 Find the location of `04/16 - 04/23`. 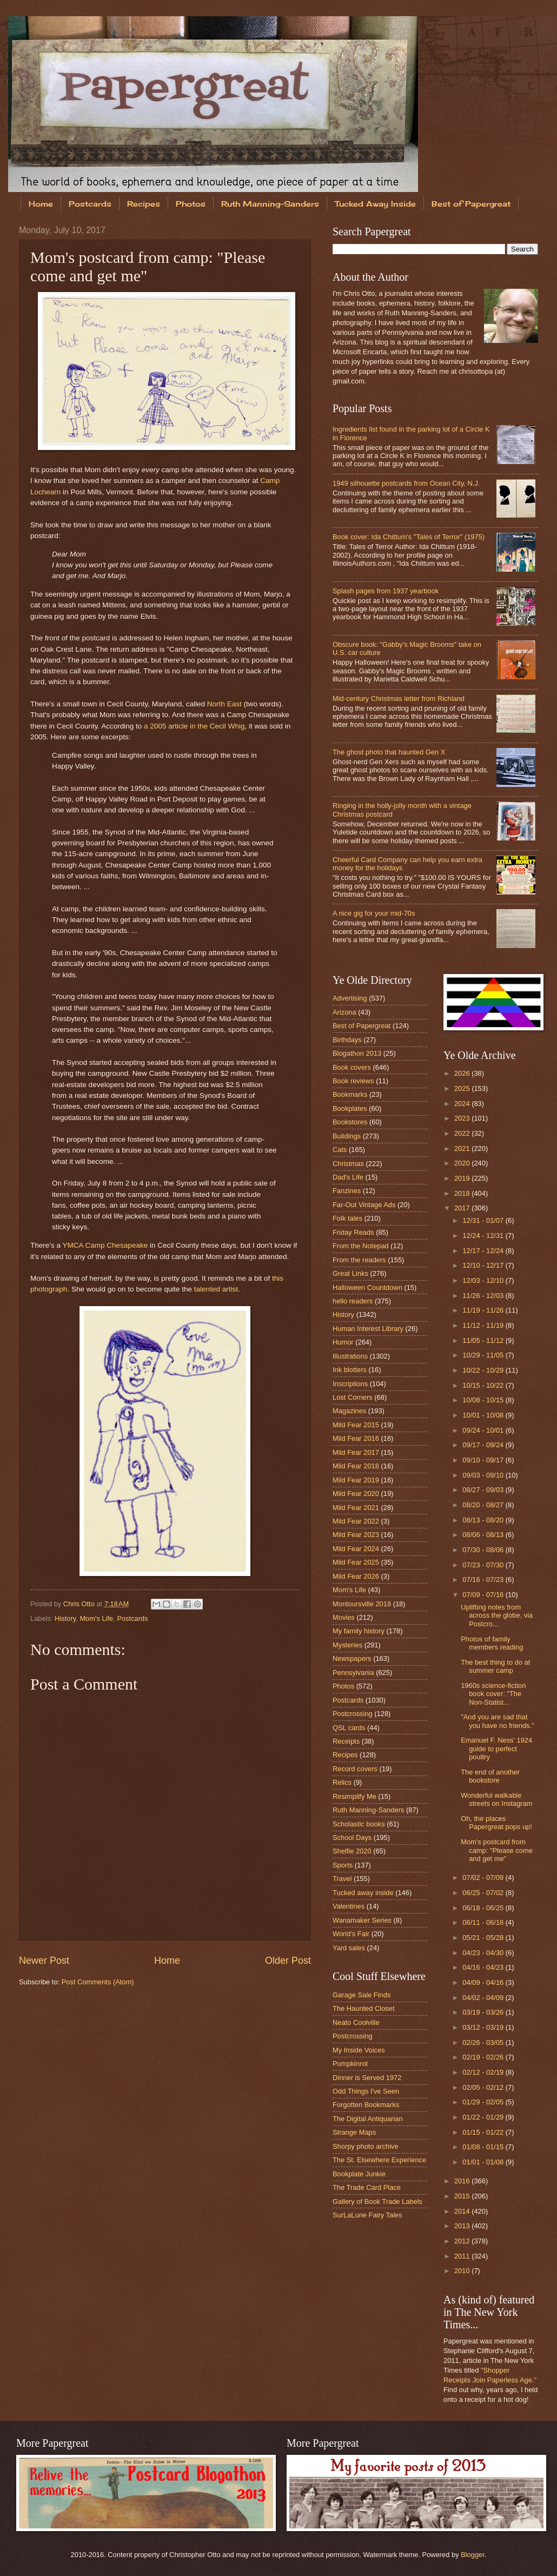

04/16 - 04/23 is located at coordinates (483, 1967).